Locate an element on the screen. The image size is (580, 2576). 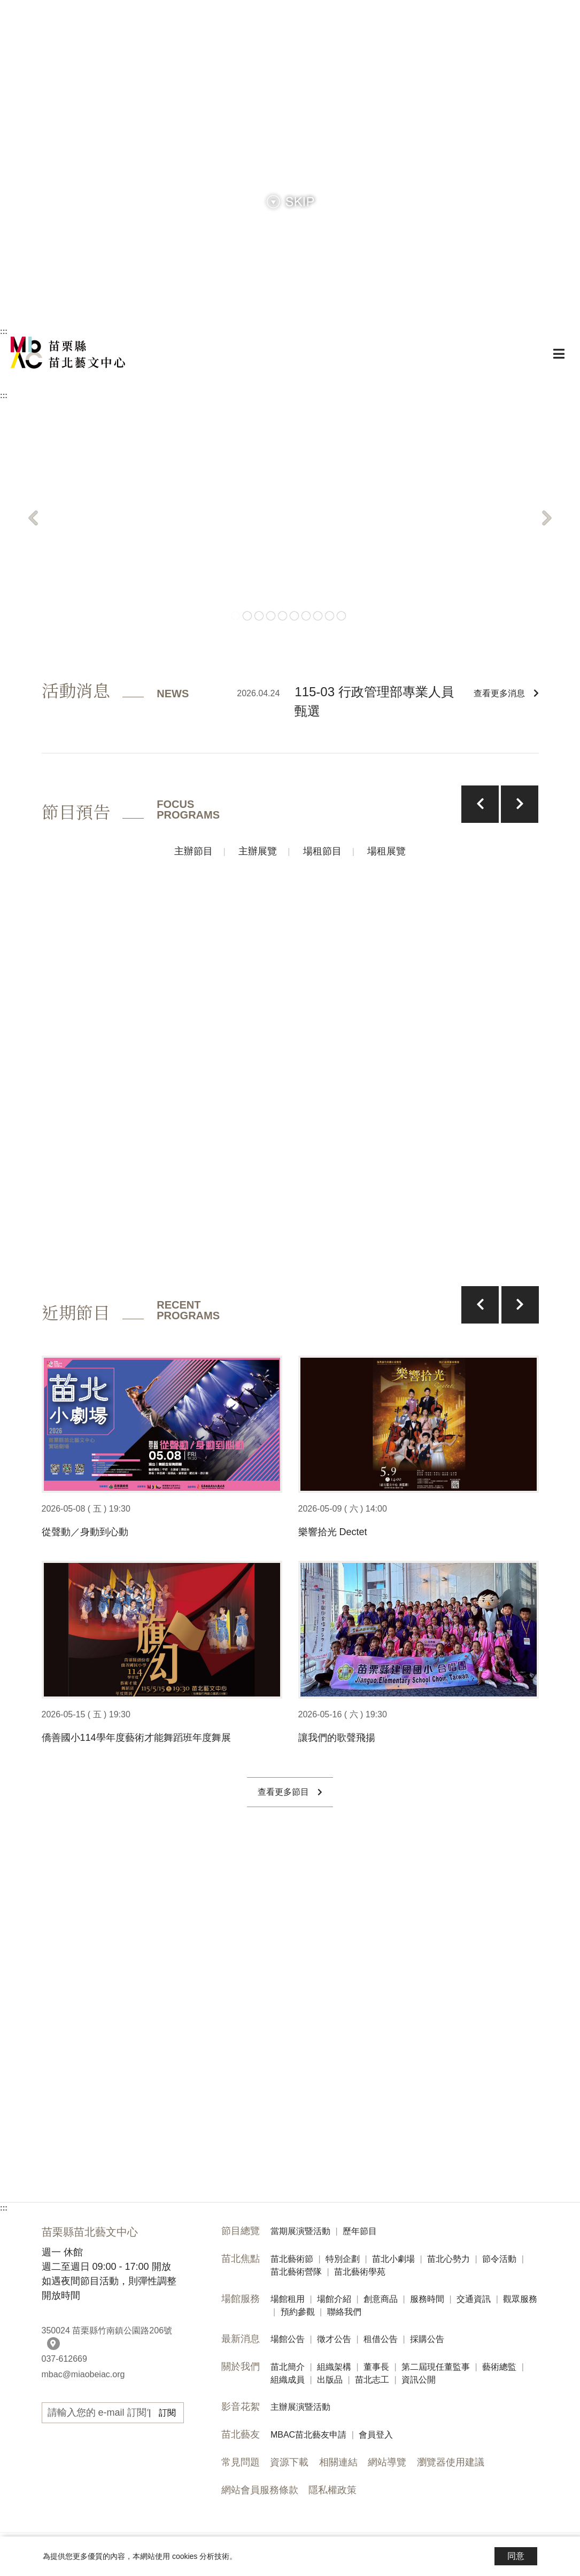
歷年節目 is located at coordinates (360, 2231).